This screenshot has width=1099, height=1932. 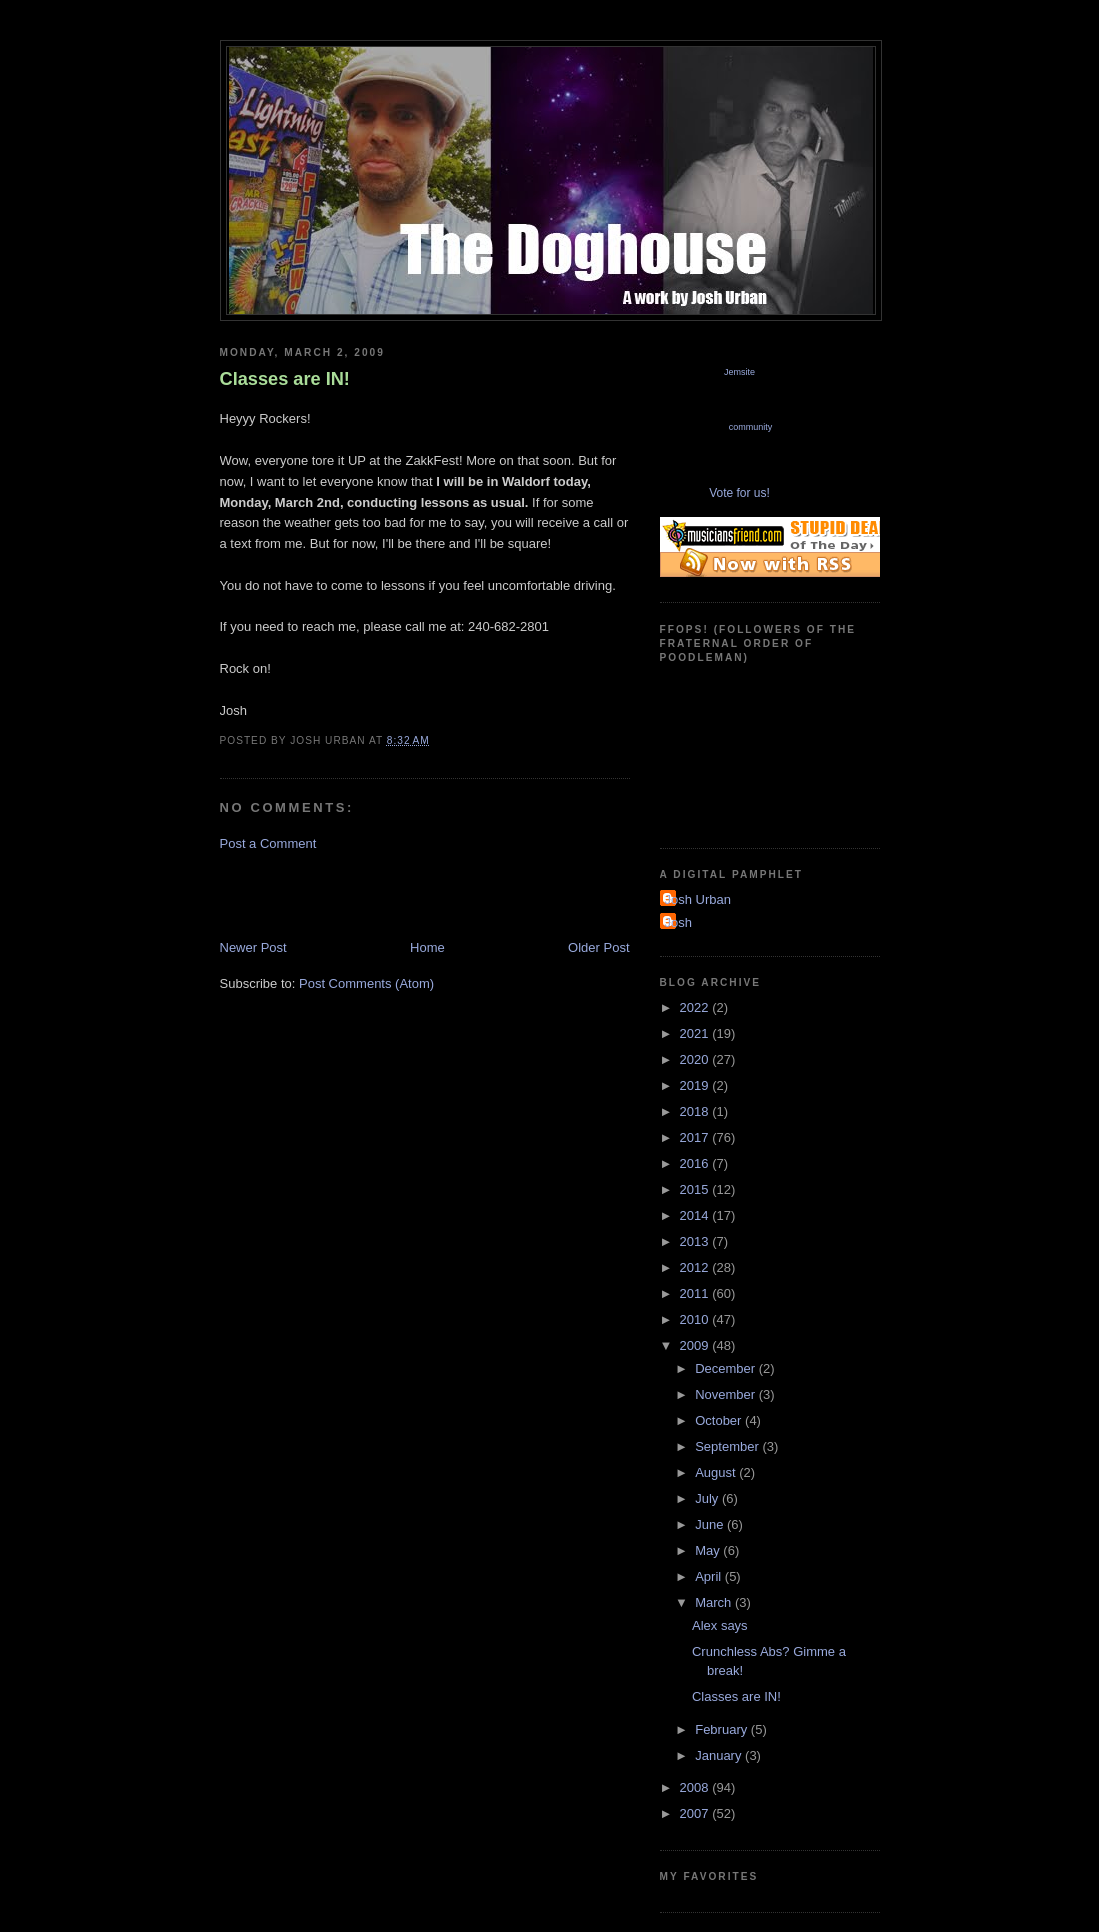 I want to click on 2014, so click(x=696, y=1215).